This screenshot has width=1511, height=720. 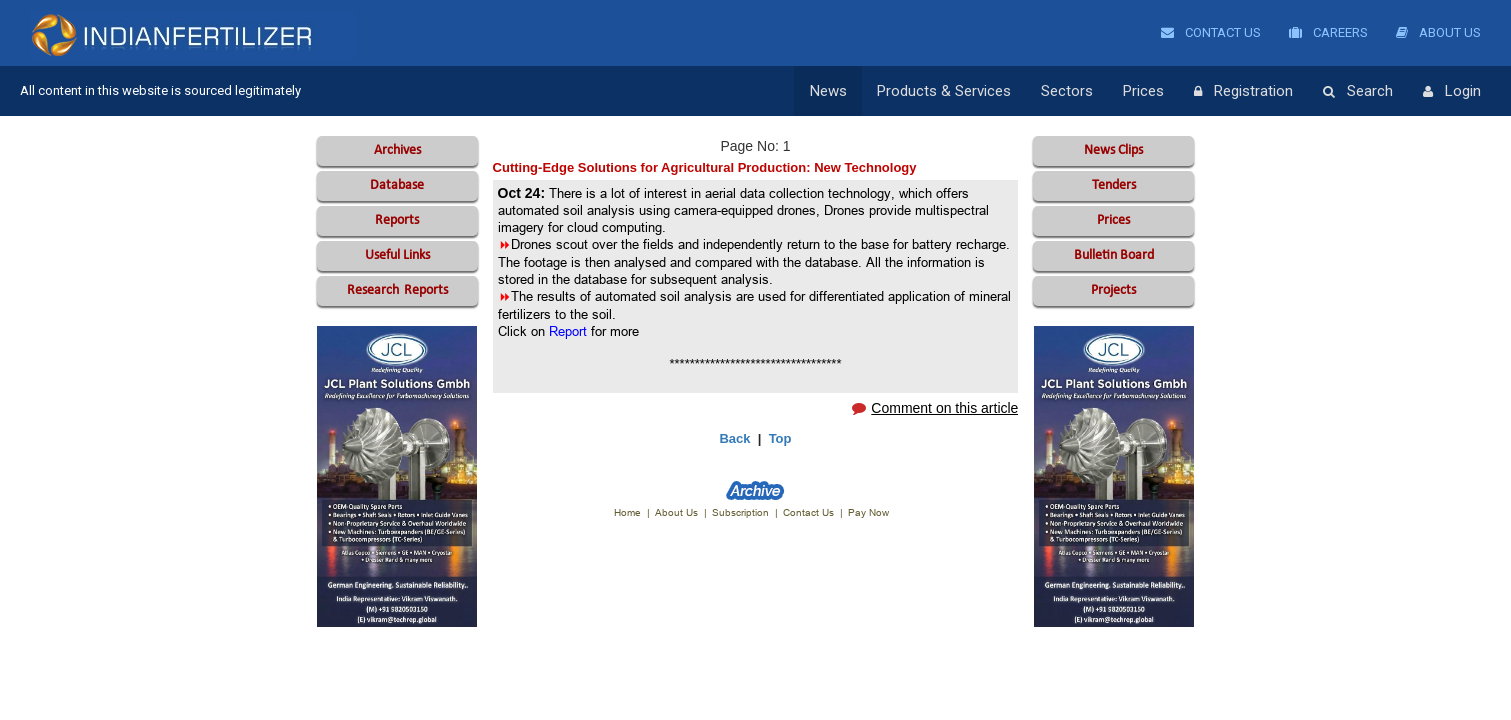 What do you see at coordinates (944, 91) in the screenshot?
I see `Products & Services` at bounding box center [944, 91].